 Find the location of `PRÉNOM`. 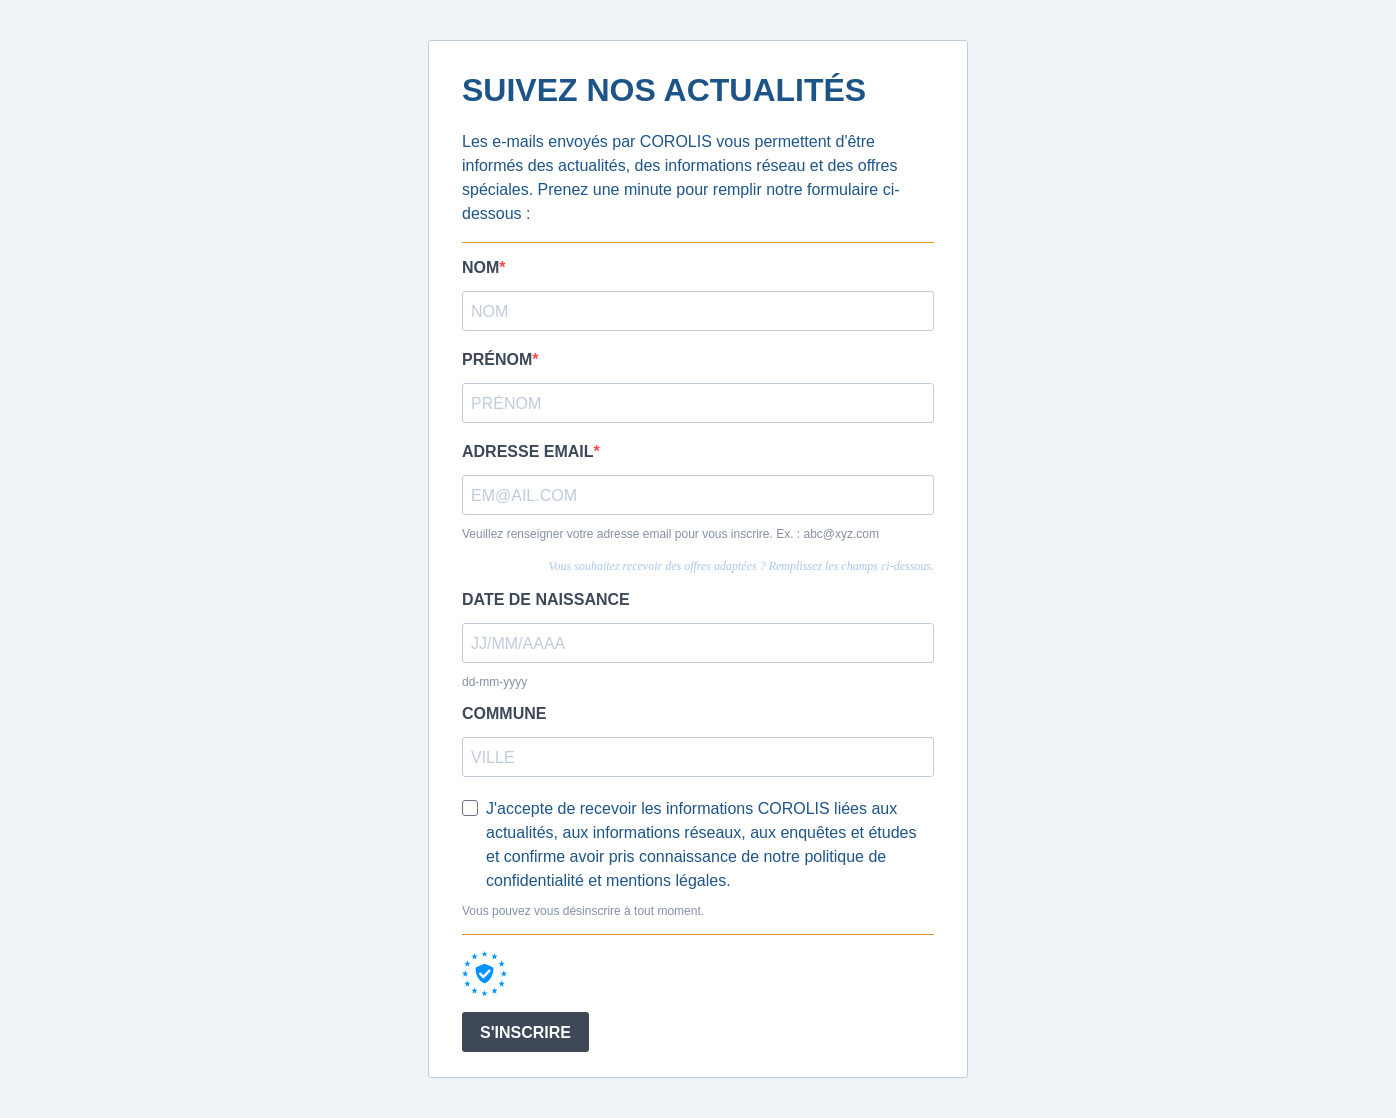

PRÉNOM is located at coordinates (497, 359).